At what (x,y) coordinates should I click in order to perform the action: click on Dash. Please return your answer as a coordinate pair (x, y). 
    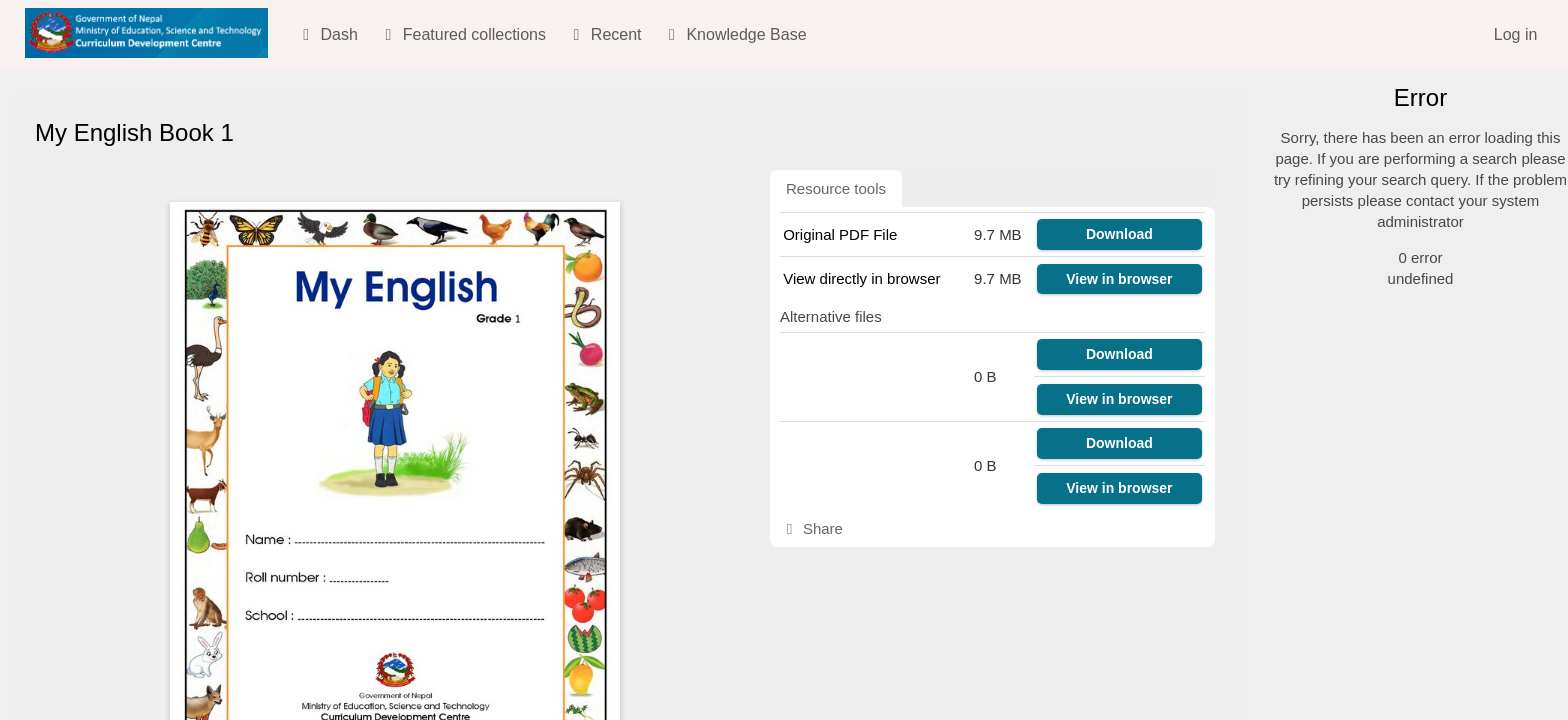
    Looking at the image, I should click on (327, 34).